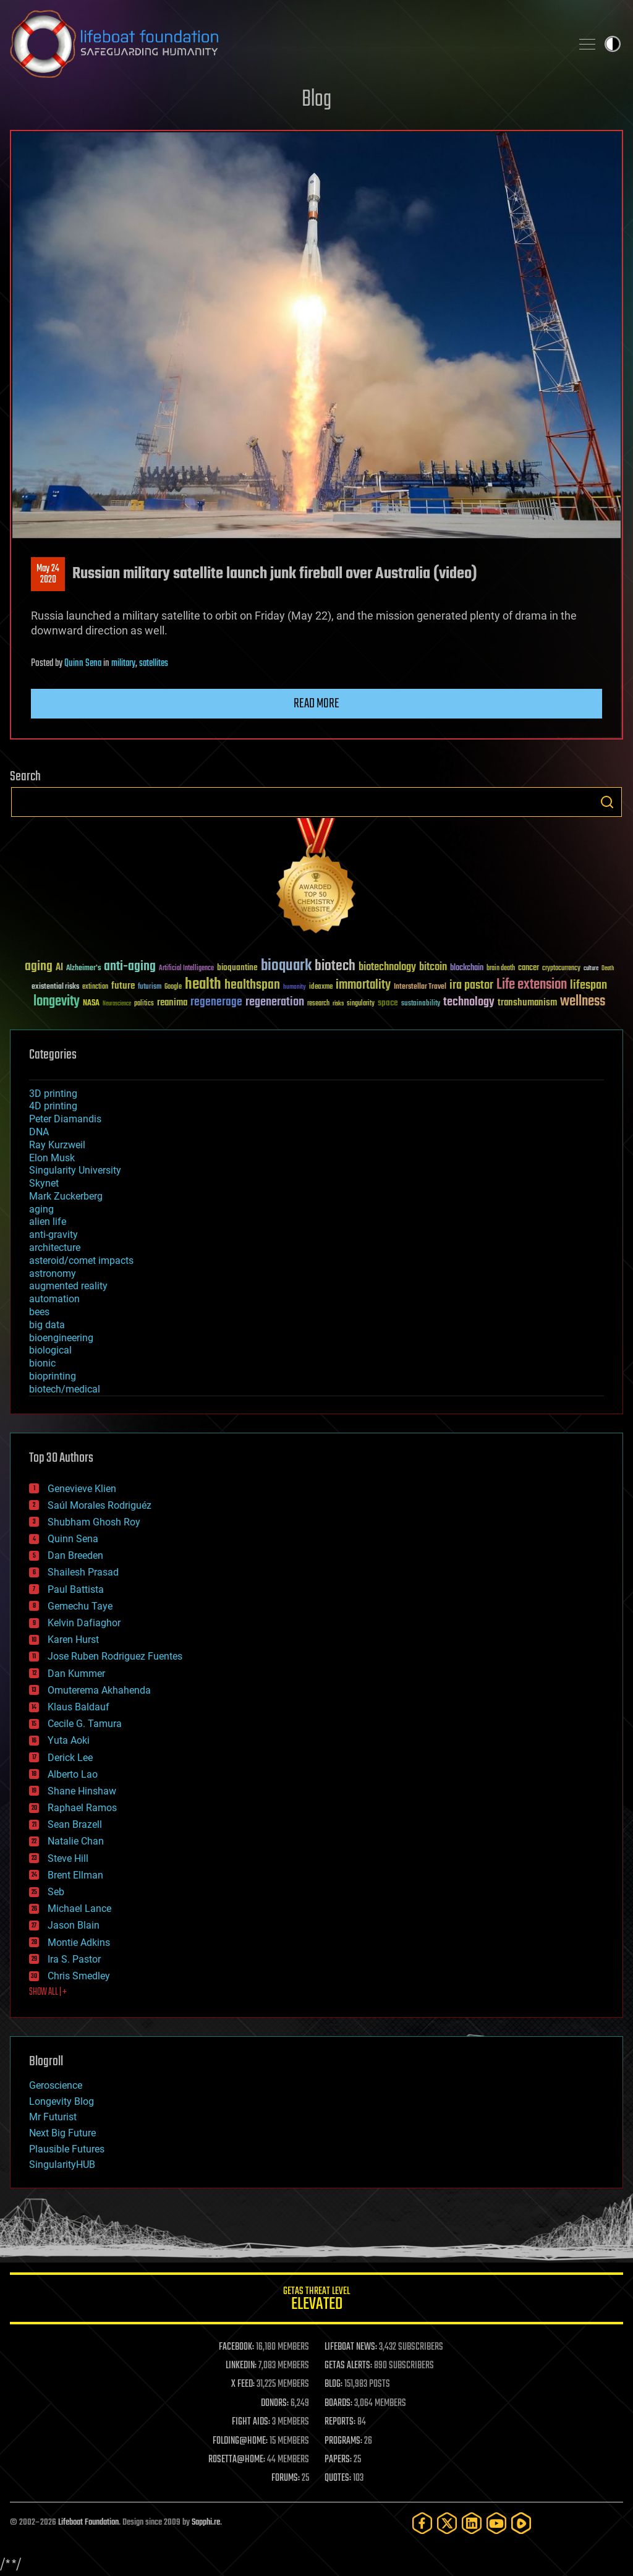  Describe the element at coordinates (94, 1522) in the screenshot. I see `Shubham Ghosh Roy` at that location.